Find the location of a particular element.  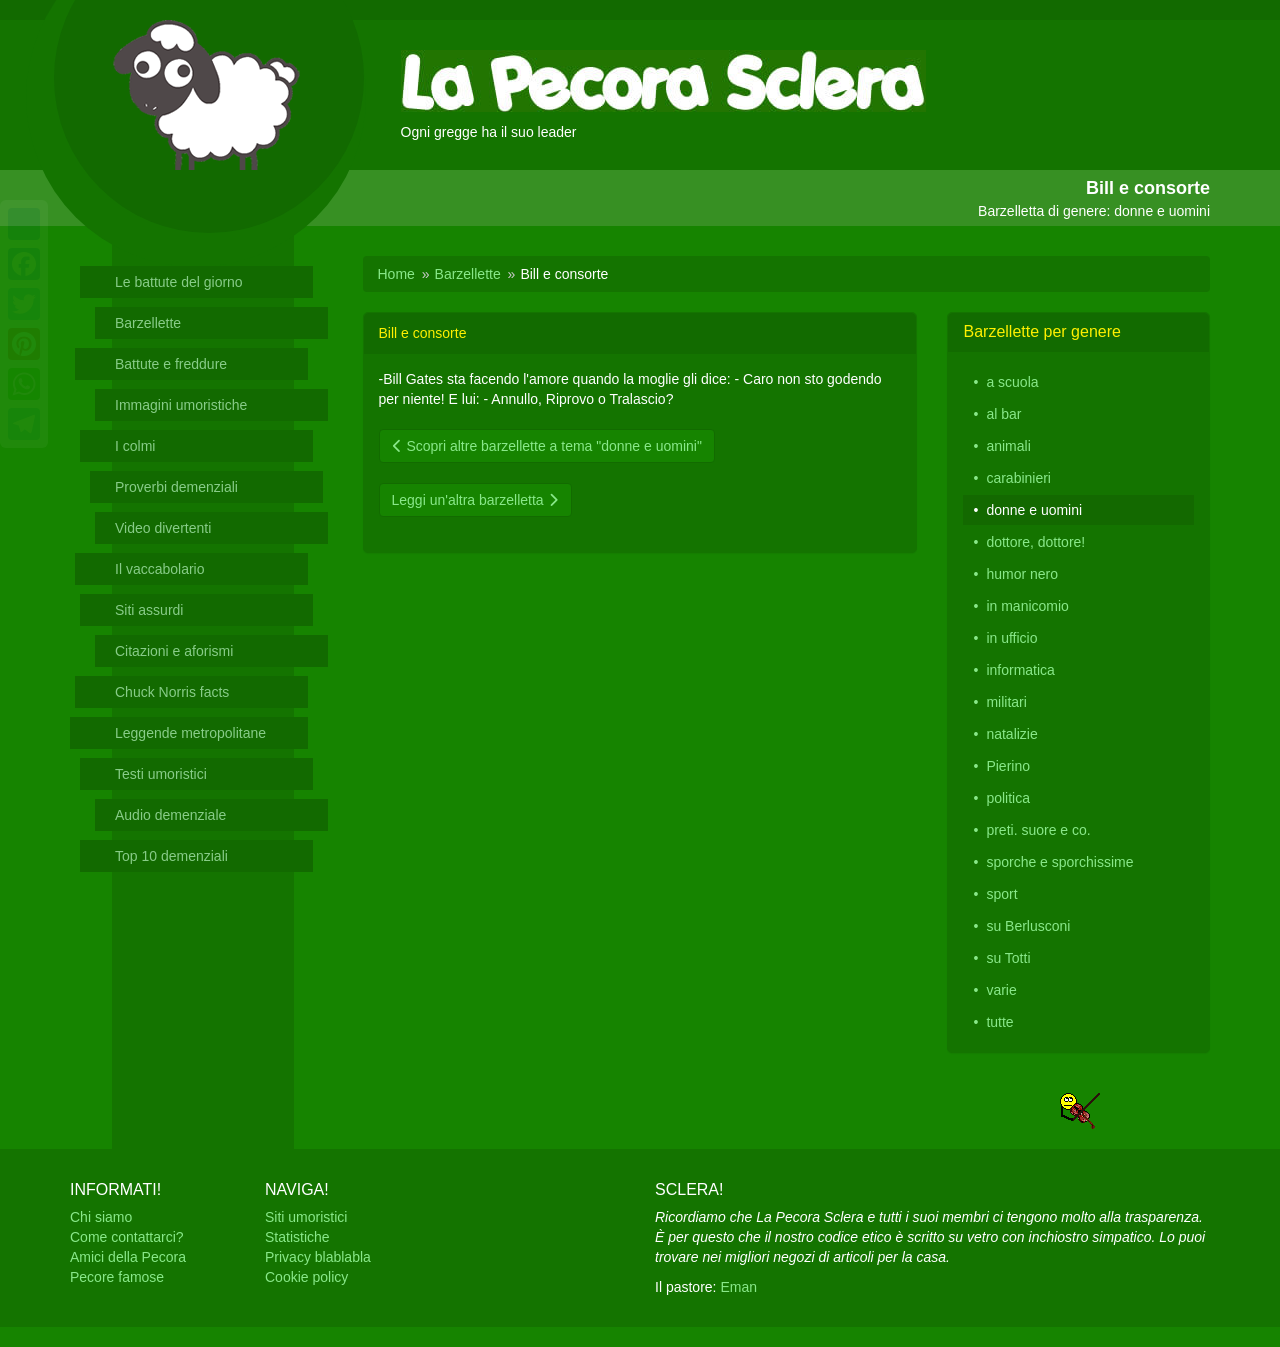

Siti assurdi is located at coordinates (149, 610).